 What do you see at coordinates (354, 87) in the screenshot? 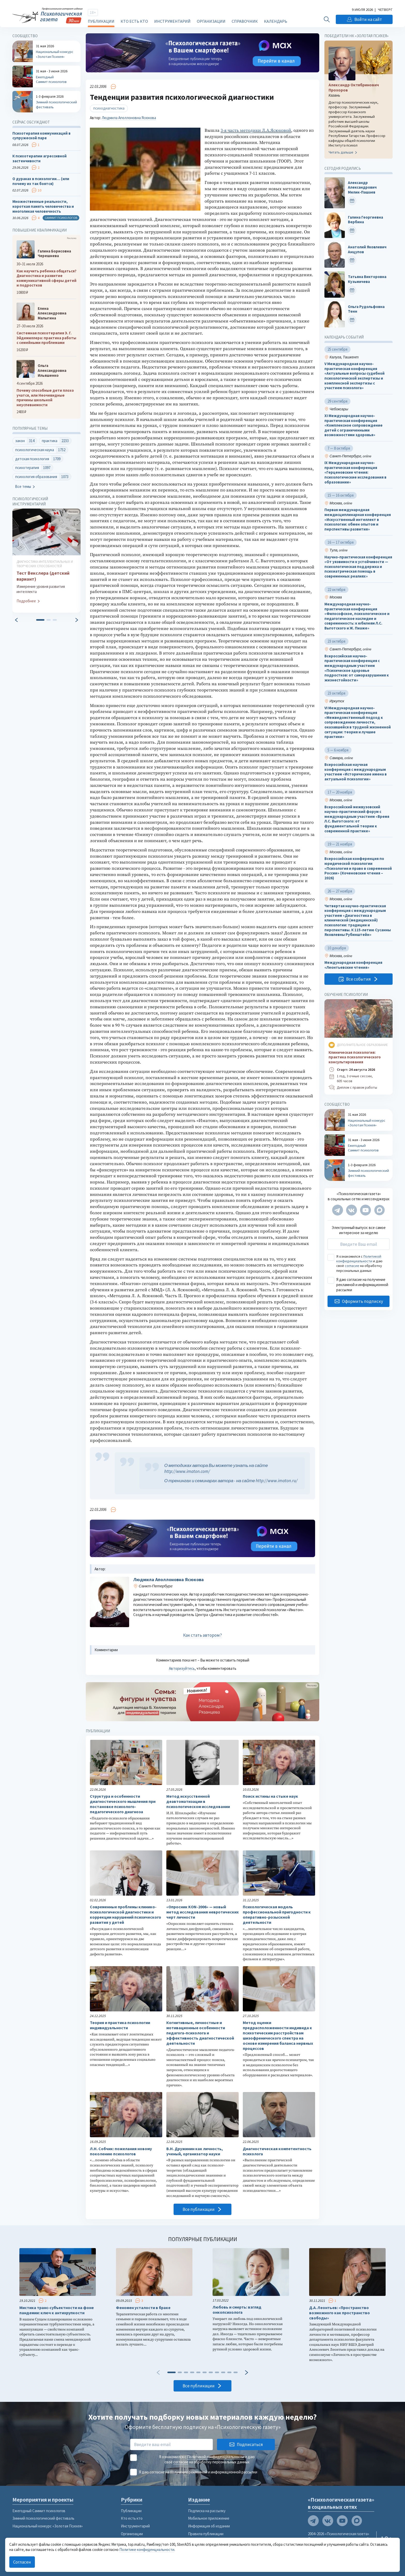
I see `Александр Октябринович Прохоров` at bounding box center [354, 87].